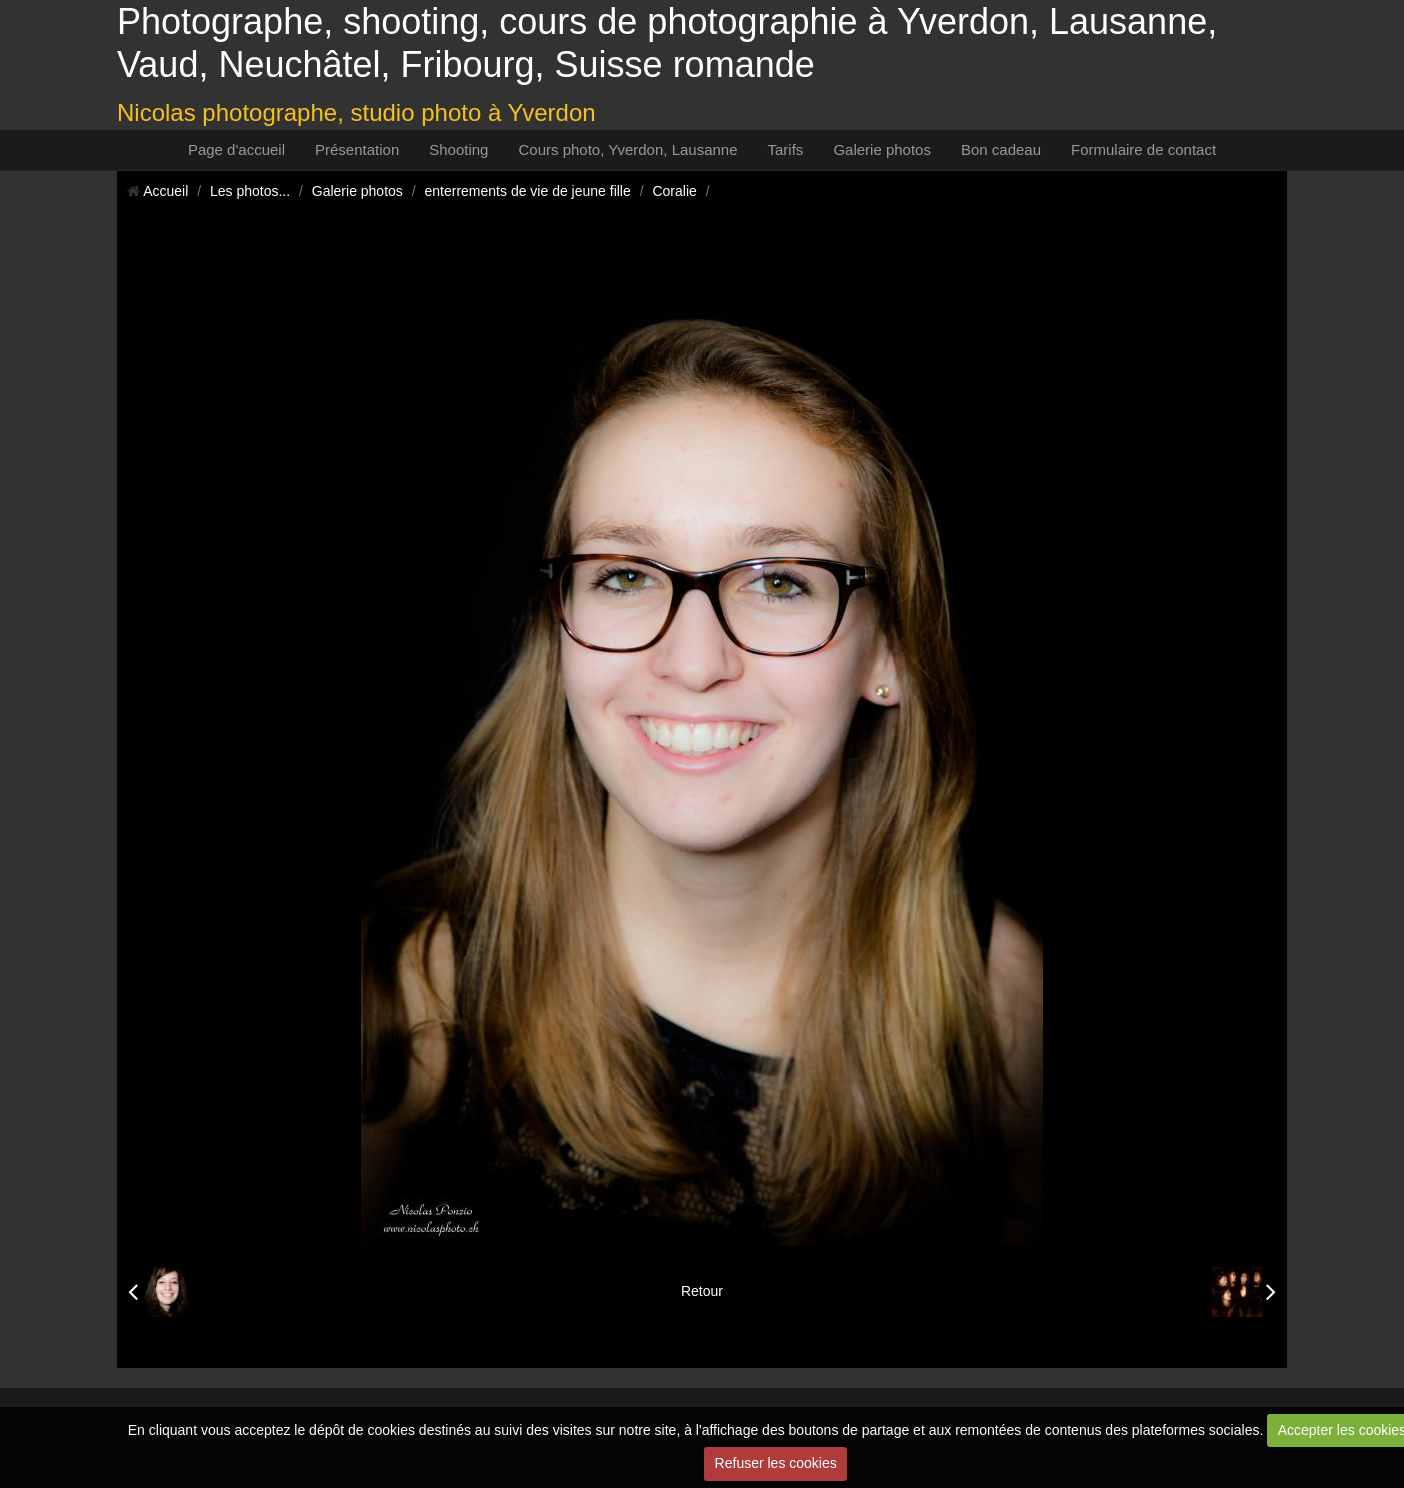 This screenshot has height=1488, width=1404. What do you see at coordinates (528, 191) in the screenshot?
I see `enterrements de vie de jeune fille` at bounding box center [528, 191].